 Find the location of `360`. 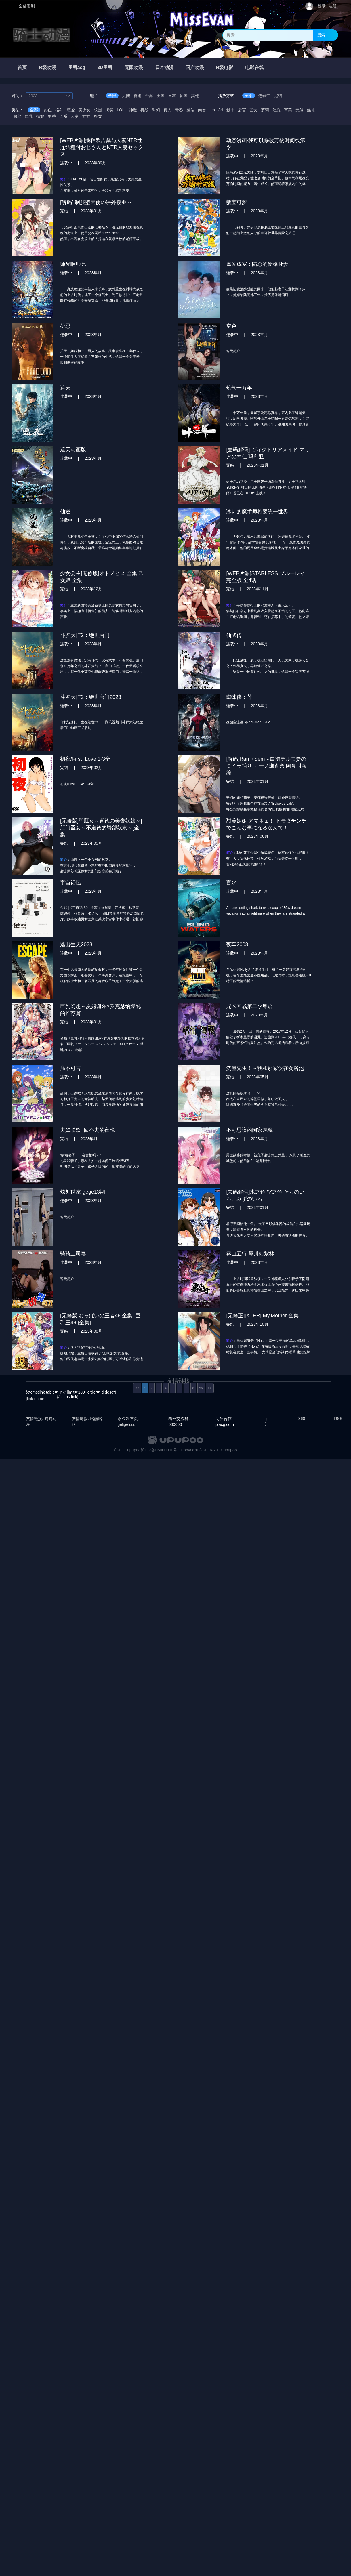

360 is located at coordinates (301, 1418).